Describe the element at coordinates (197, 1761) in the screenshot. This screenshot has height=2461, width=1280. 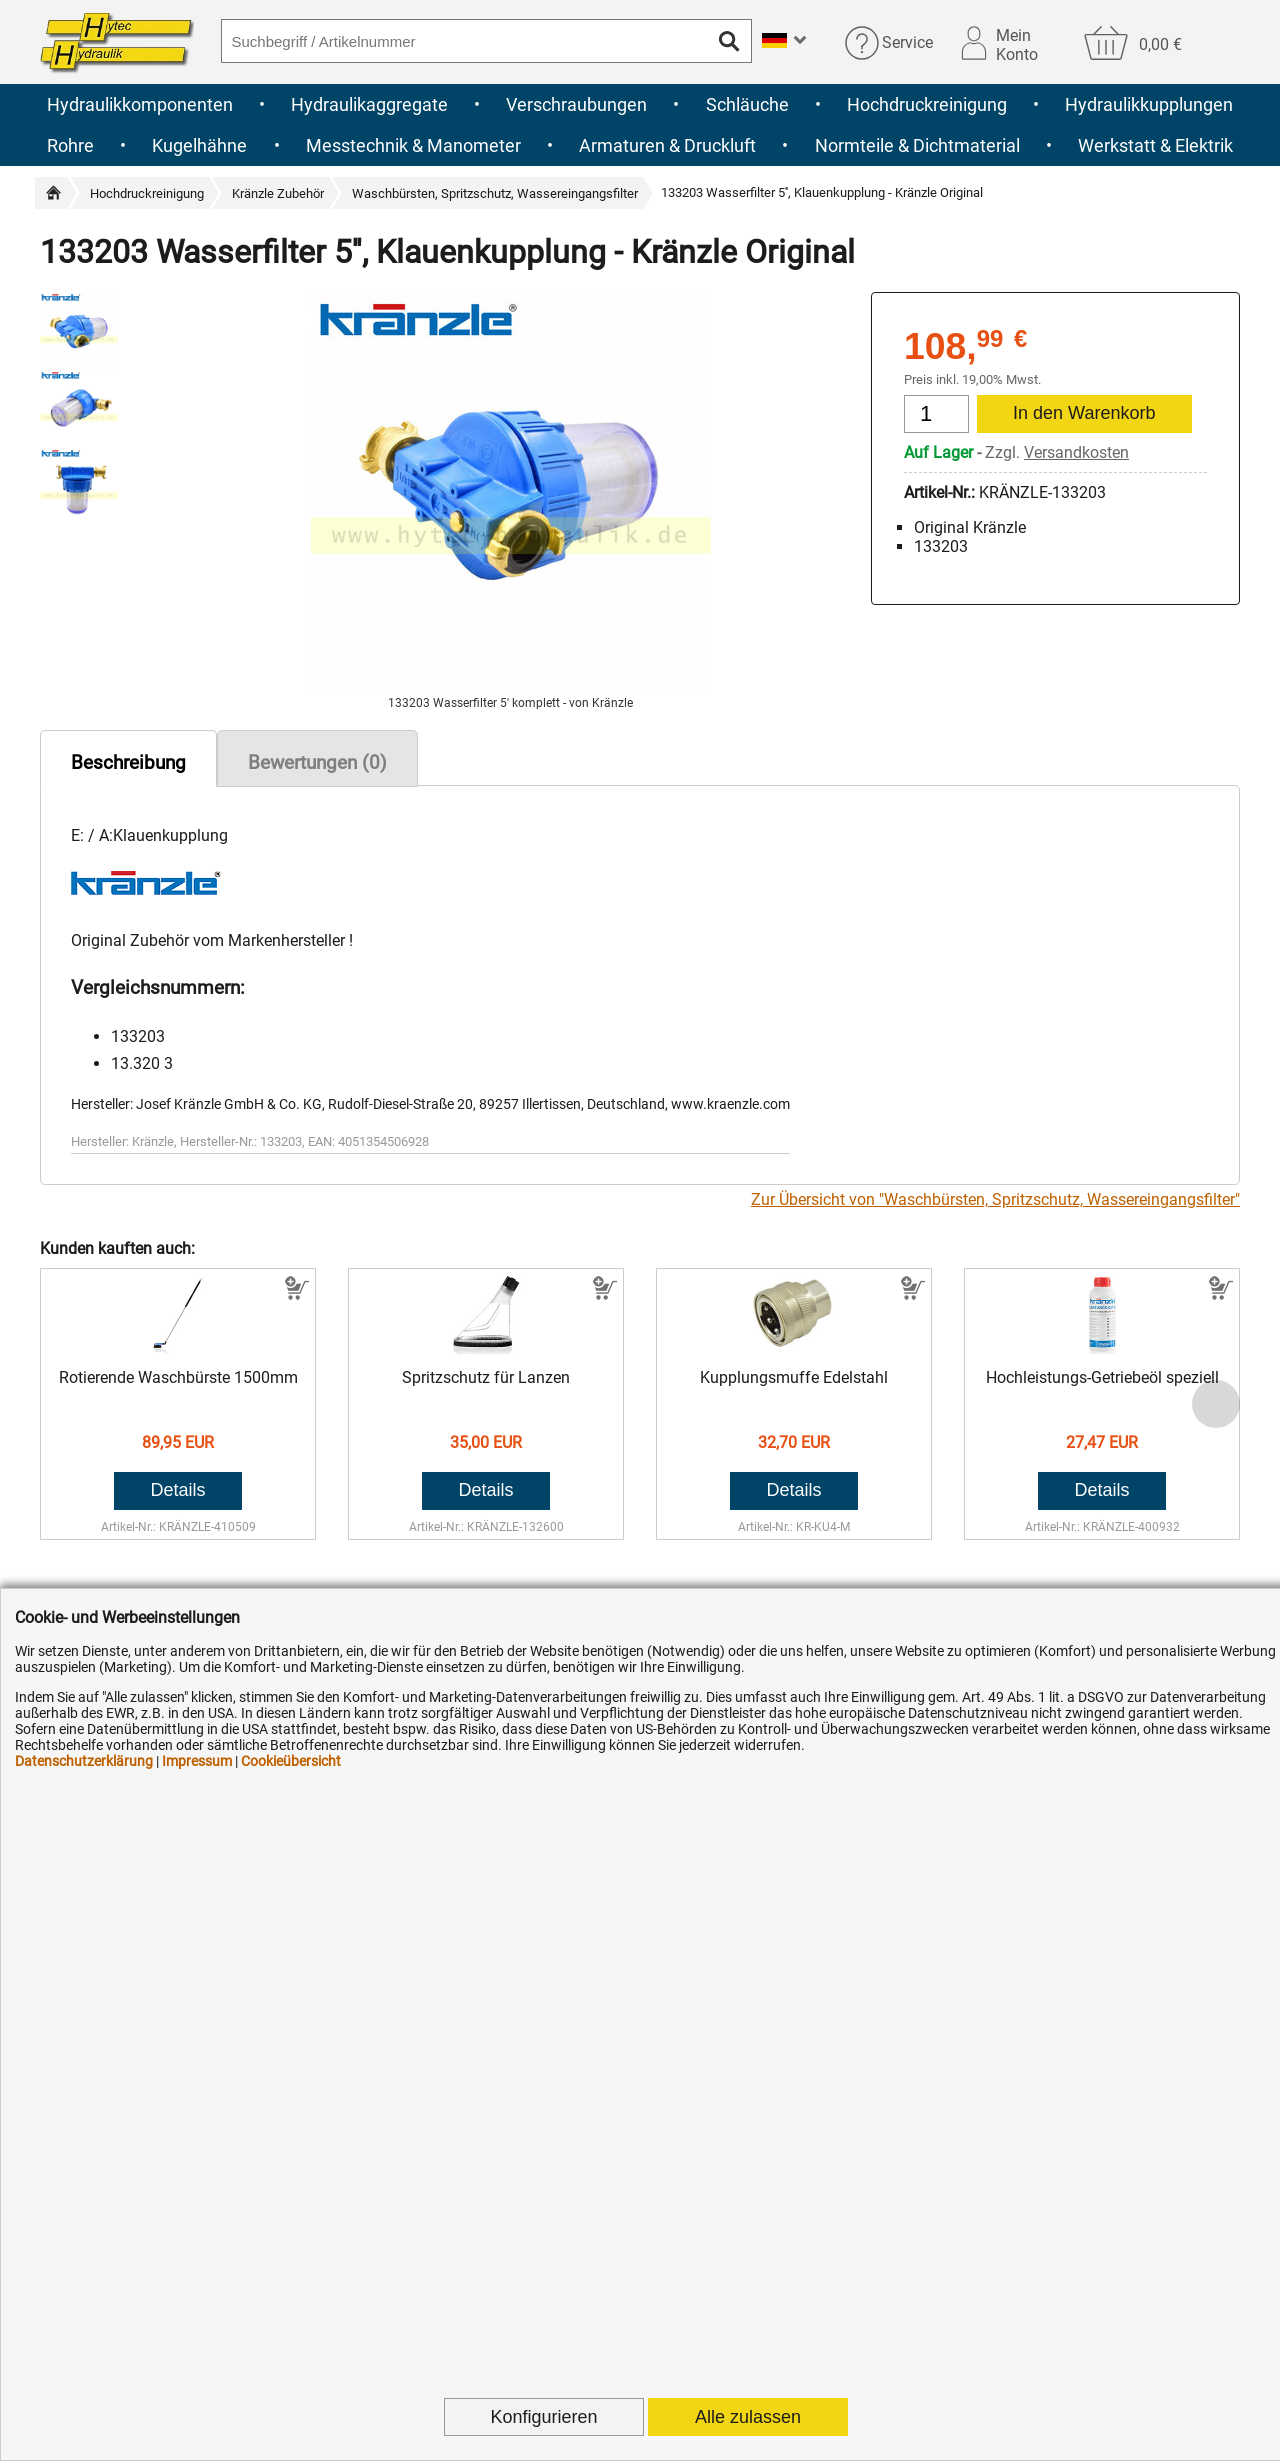
I see `Impressum` at that location.